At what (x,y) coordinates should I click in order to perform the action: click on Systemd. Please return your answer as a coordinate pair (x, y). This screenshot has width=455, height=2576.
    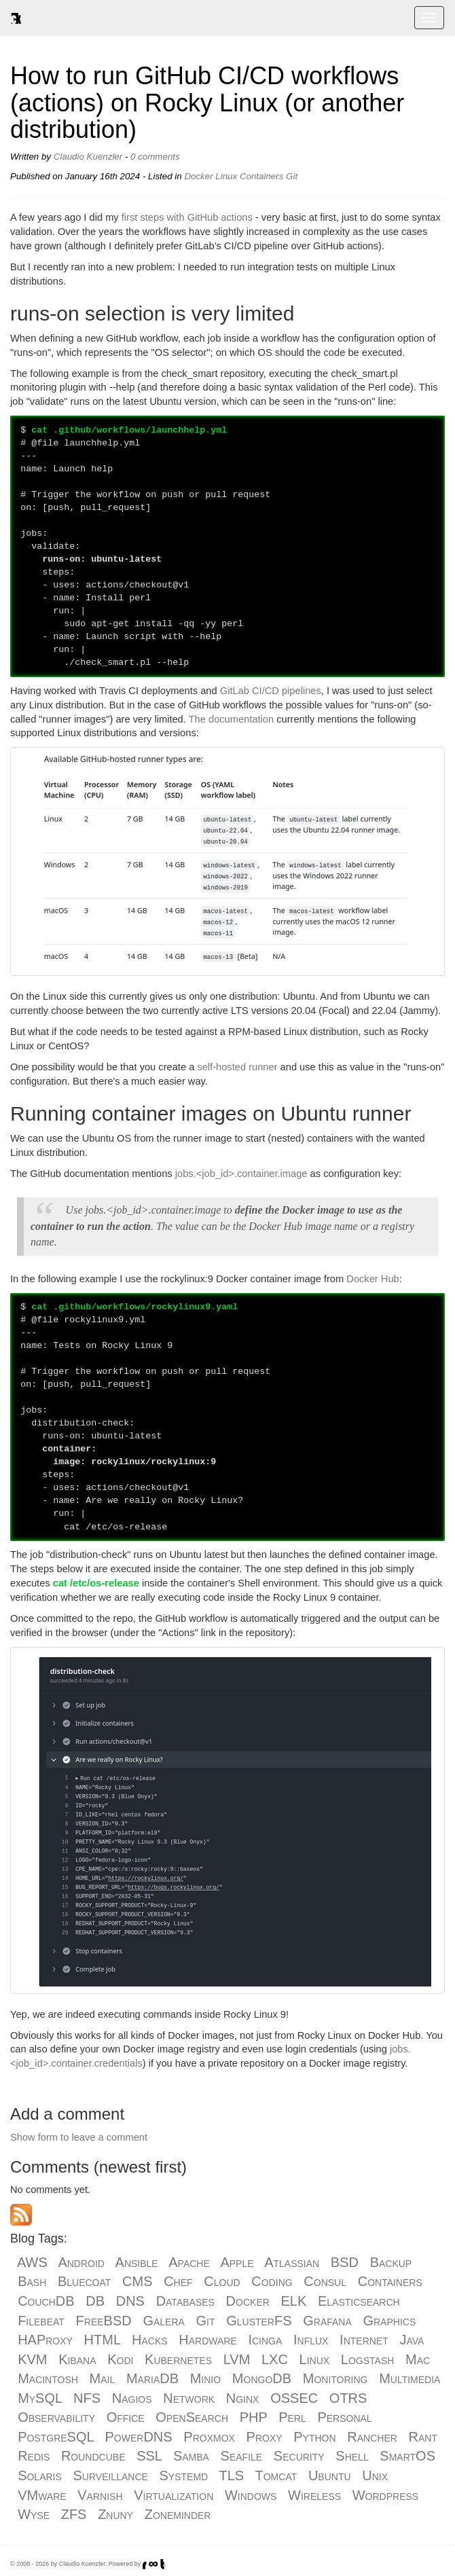
    Looking at the image, I should click on (184, 2475).